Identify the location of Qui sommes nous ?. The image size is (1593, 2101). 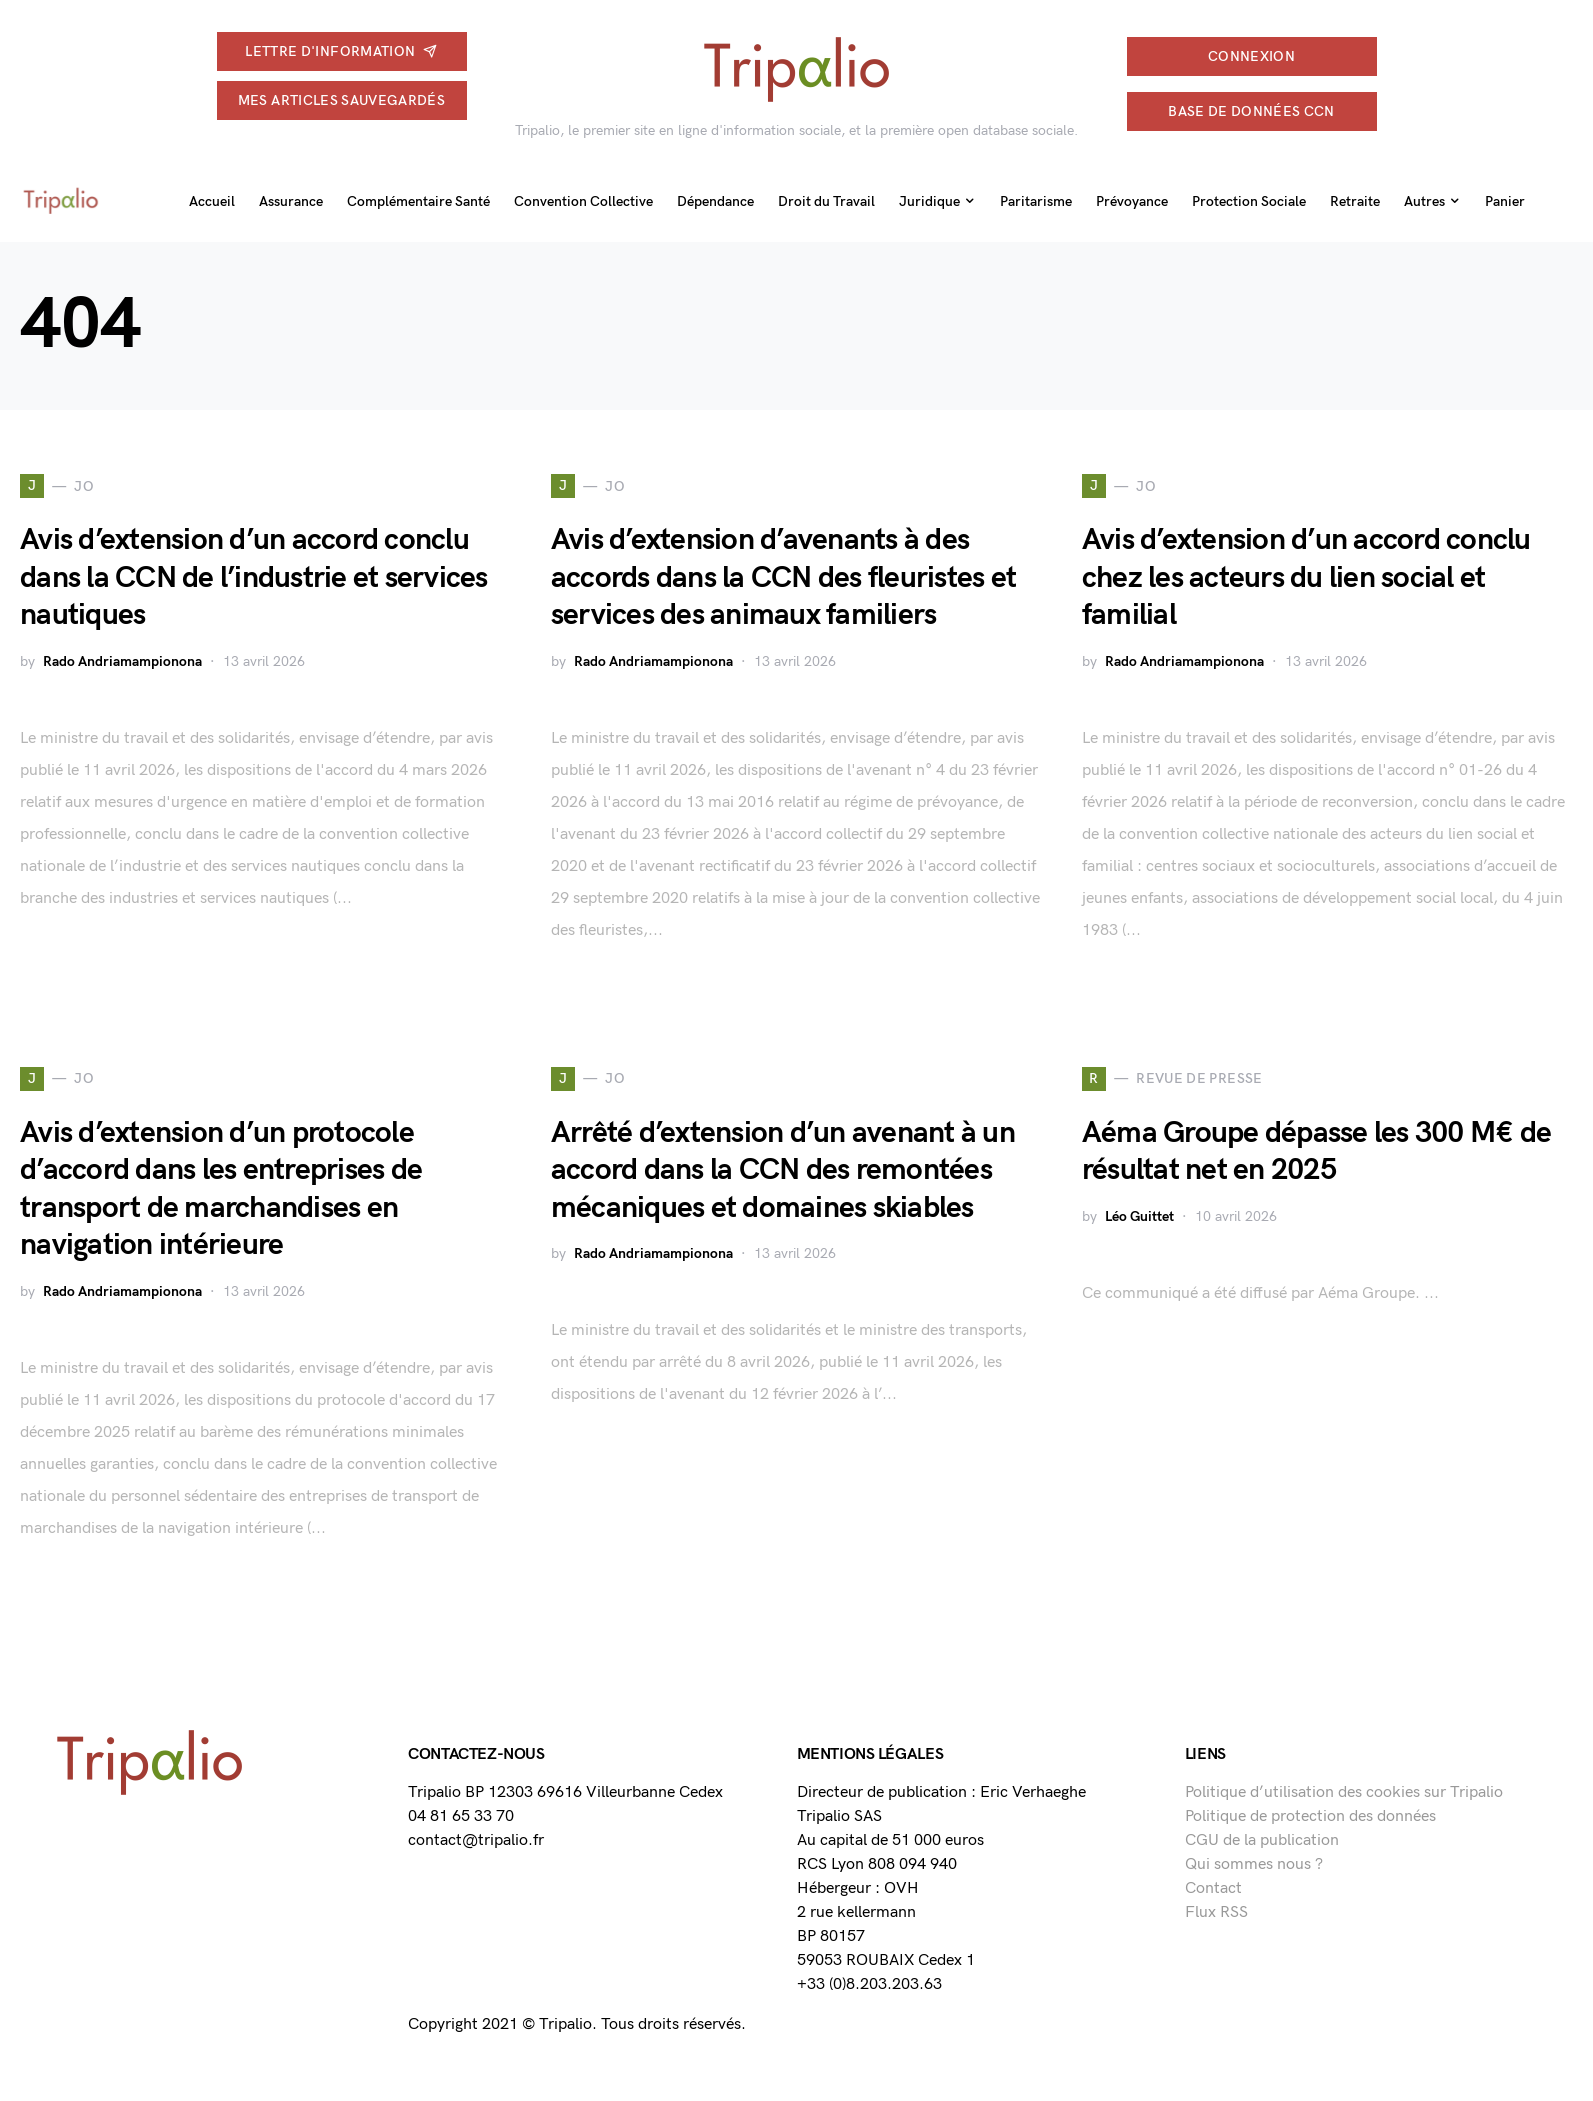
(1254, 1864).